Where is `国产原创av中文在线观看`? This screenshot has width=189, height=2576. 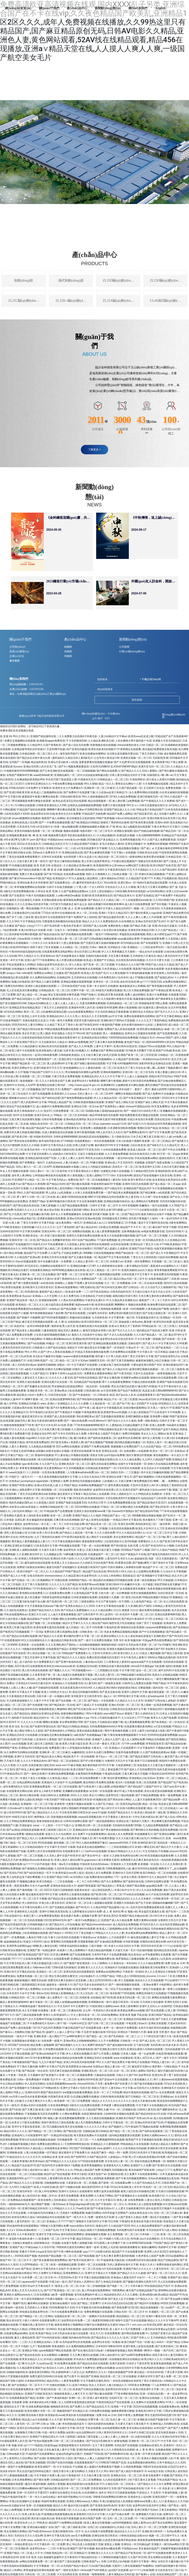 国产原创av中文在线观看 is located at coordinates (113, 2079).